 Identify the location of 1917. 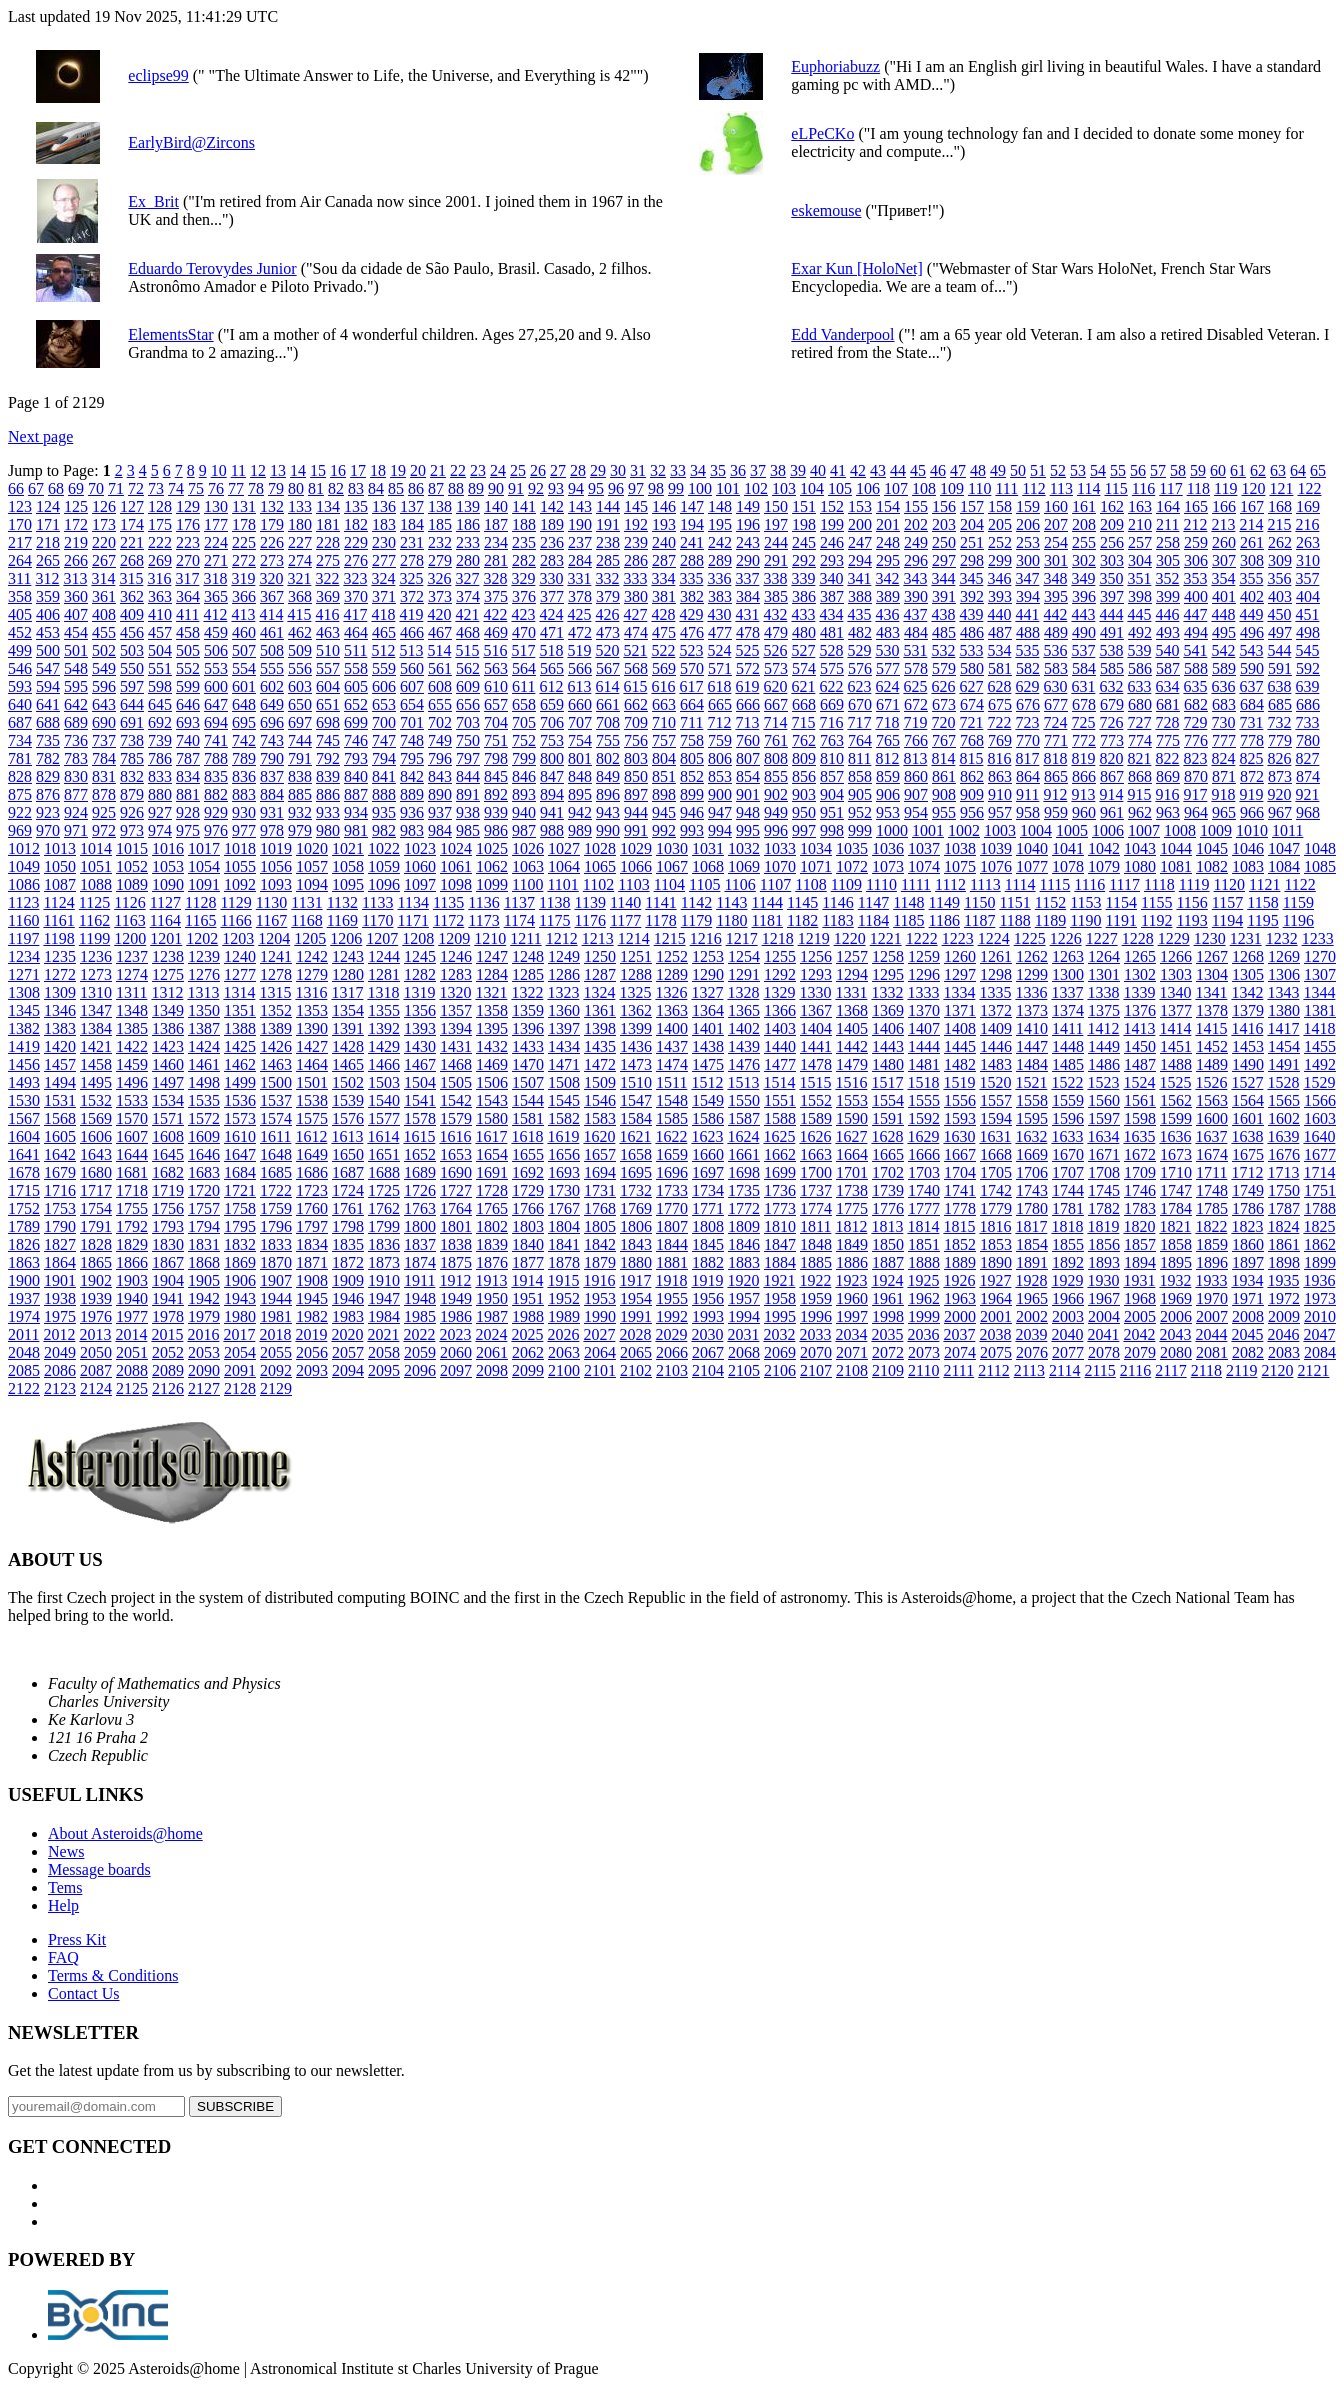
(635, 1280).